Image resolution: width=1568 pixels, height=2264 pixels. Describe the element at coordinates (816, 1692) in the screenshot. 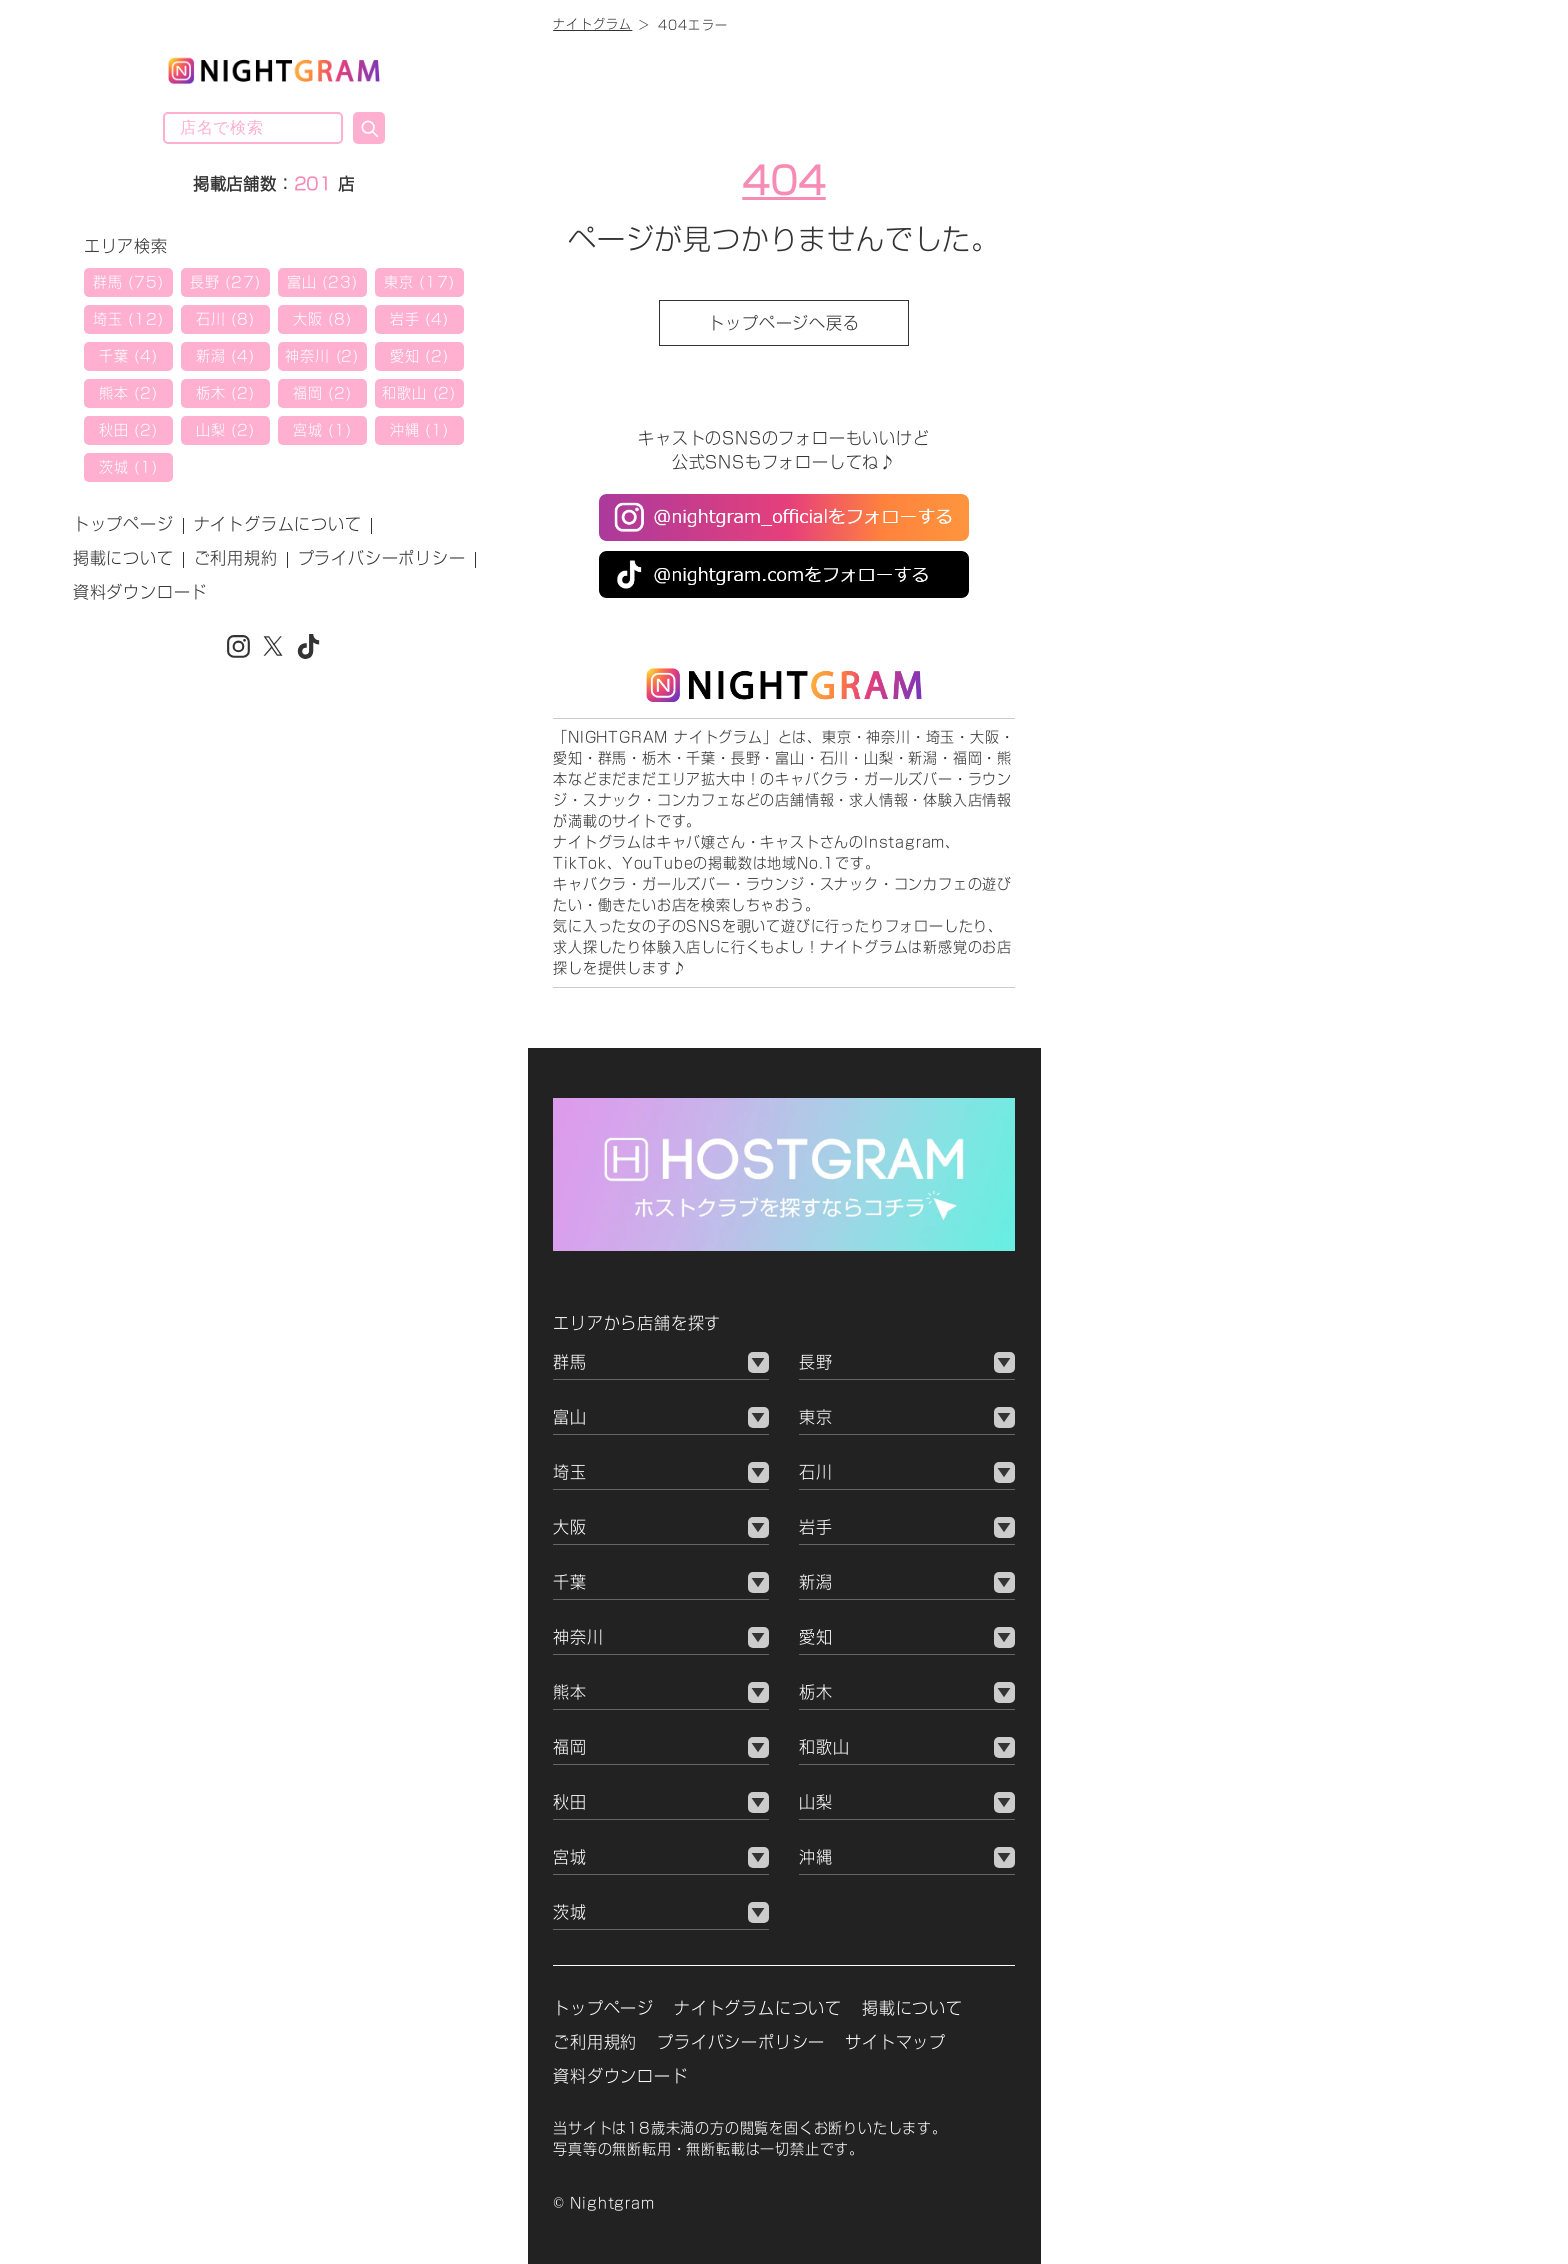

I see `栃木` at that location.